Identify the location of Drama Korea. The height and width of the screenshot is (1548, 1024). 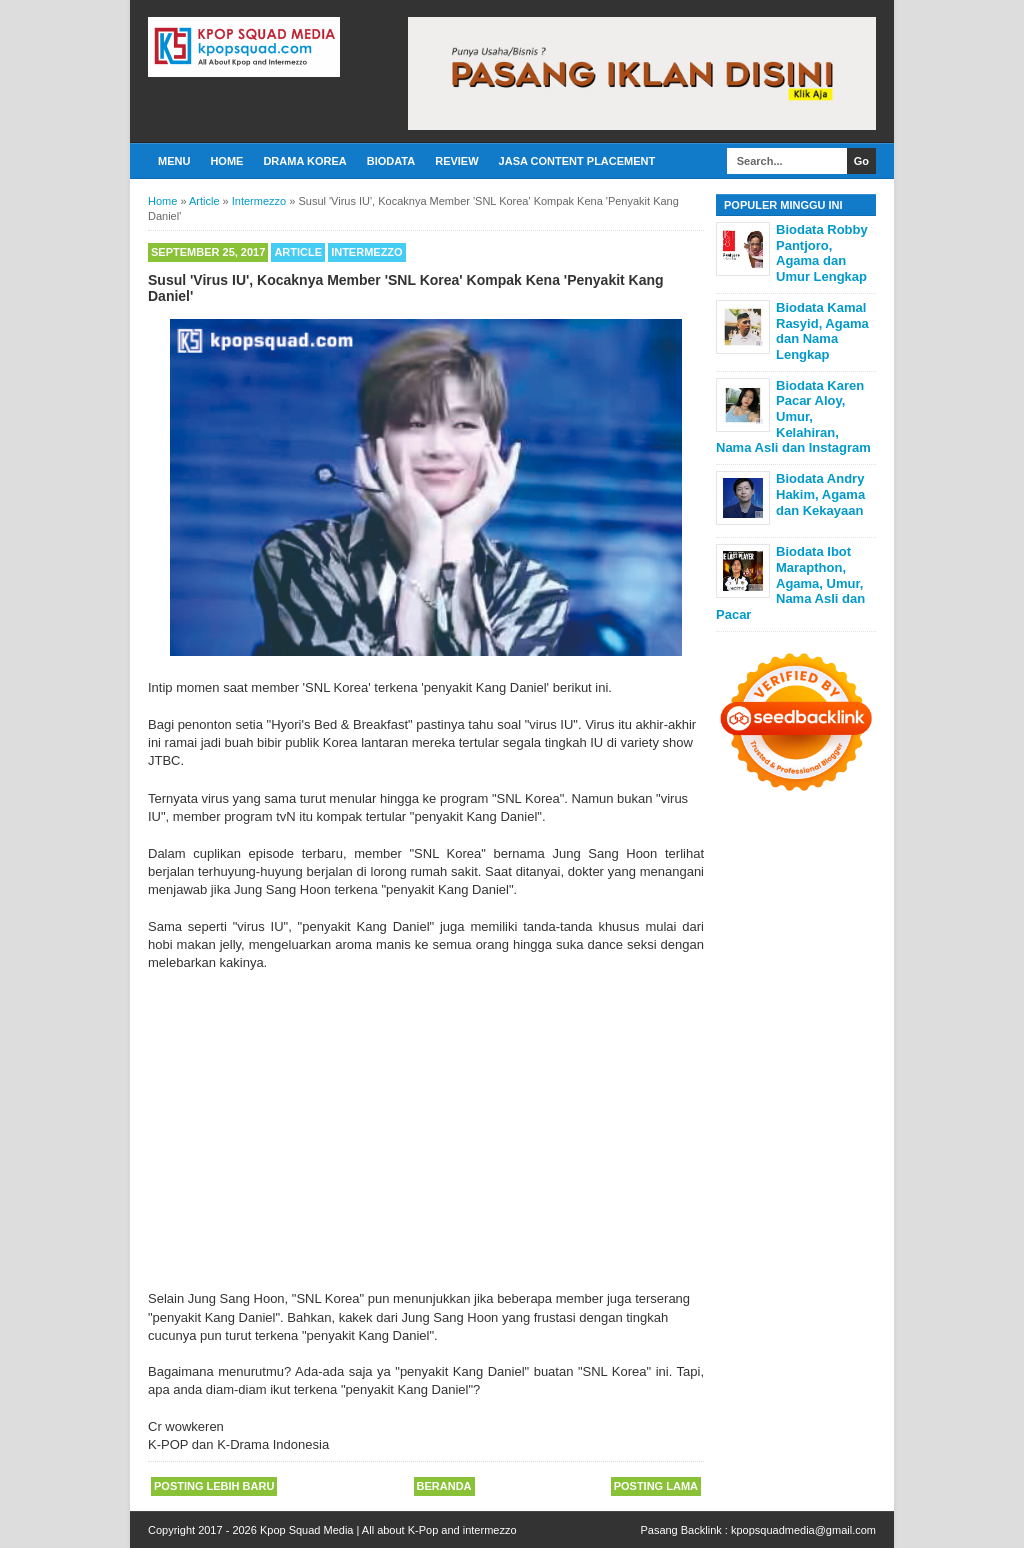
(304, 161).